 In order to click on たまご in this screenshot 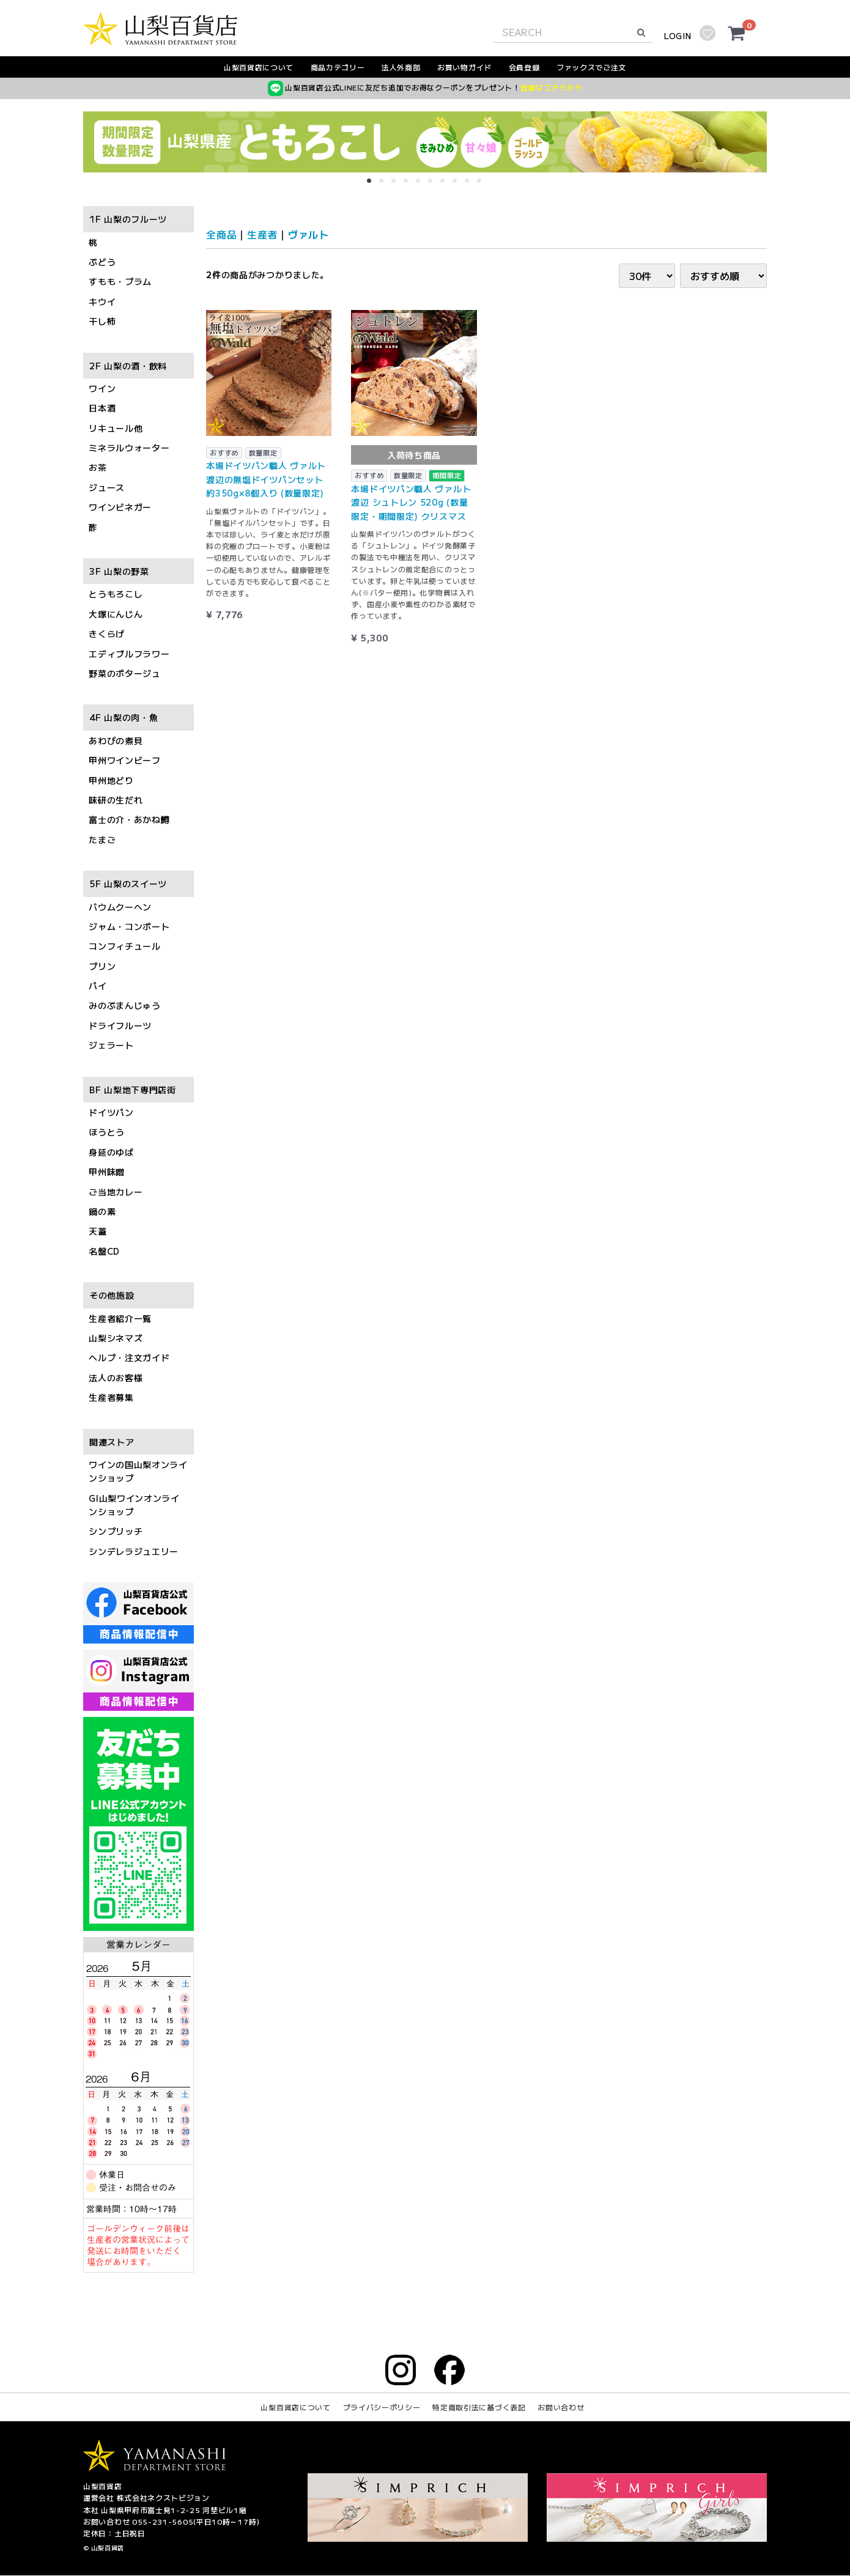, I will do `click(102, 839)`.